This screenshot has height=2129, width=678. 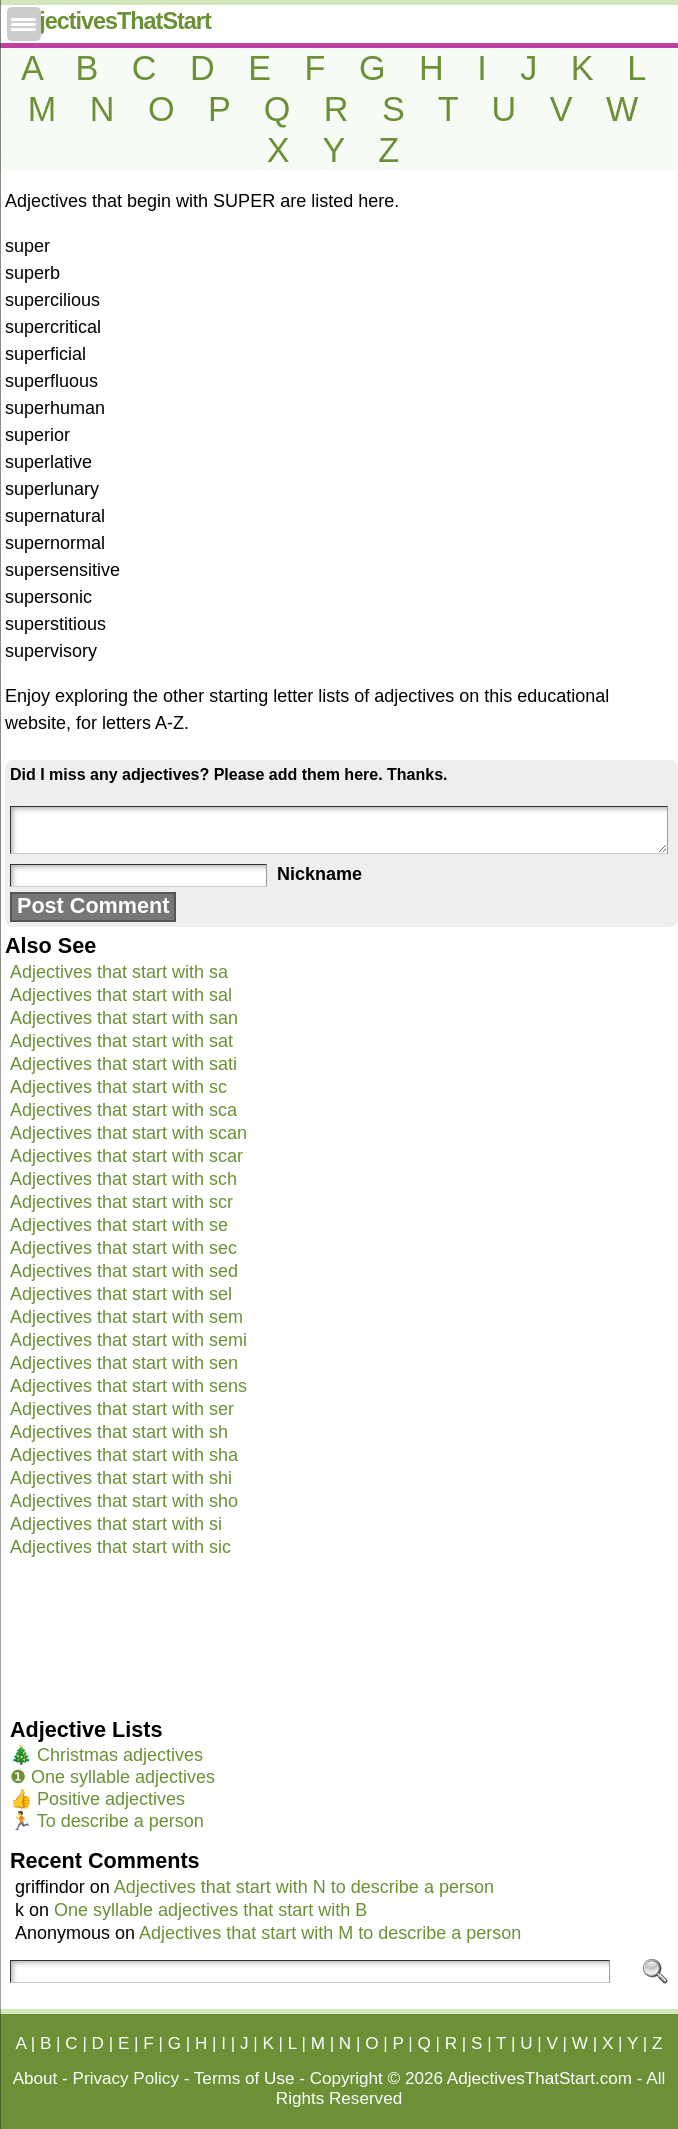 I want to click on Adjectives that start with sch, so click(x=123, y=1179).